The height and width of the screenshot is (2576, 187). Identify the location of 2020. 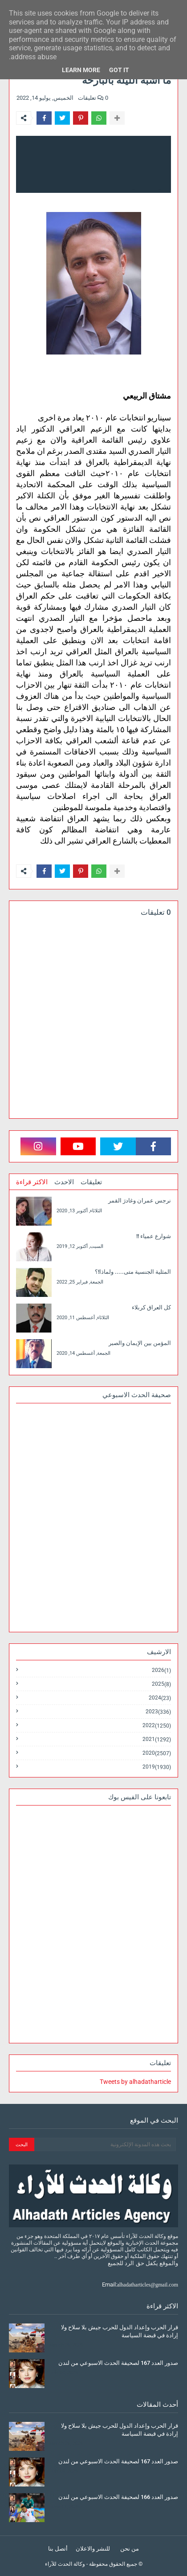
(156, 1753).